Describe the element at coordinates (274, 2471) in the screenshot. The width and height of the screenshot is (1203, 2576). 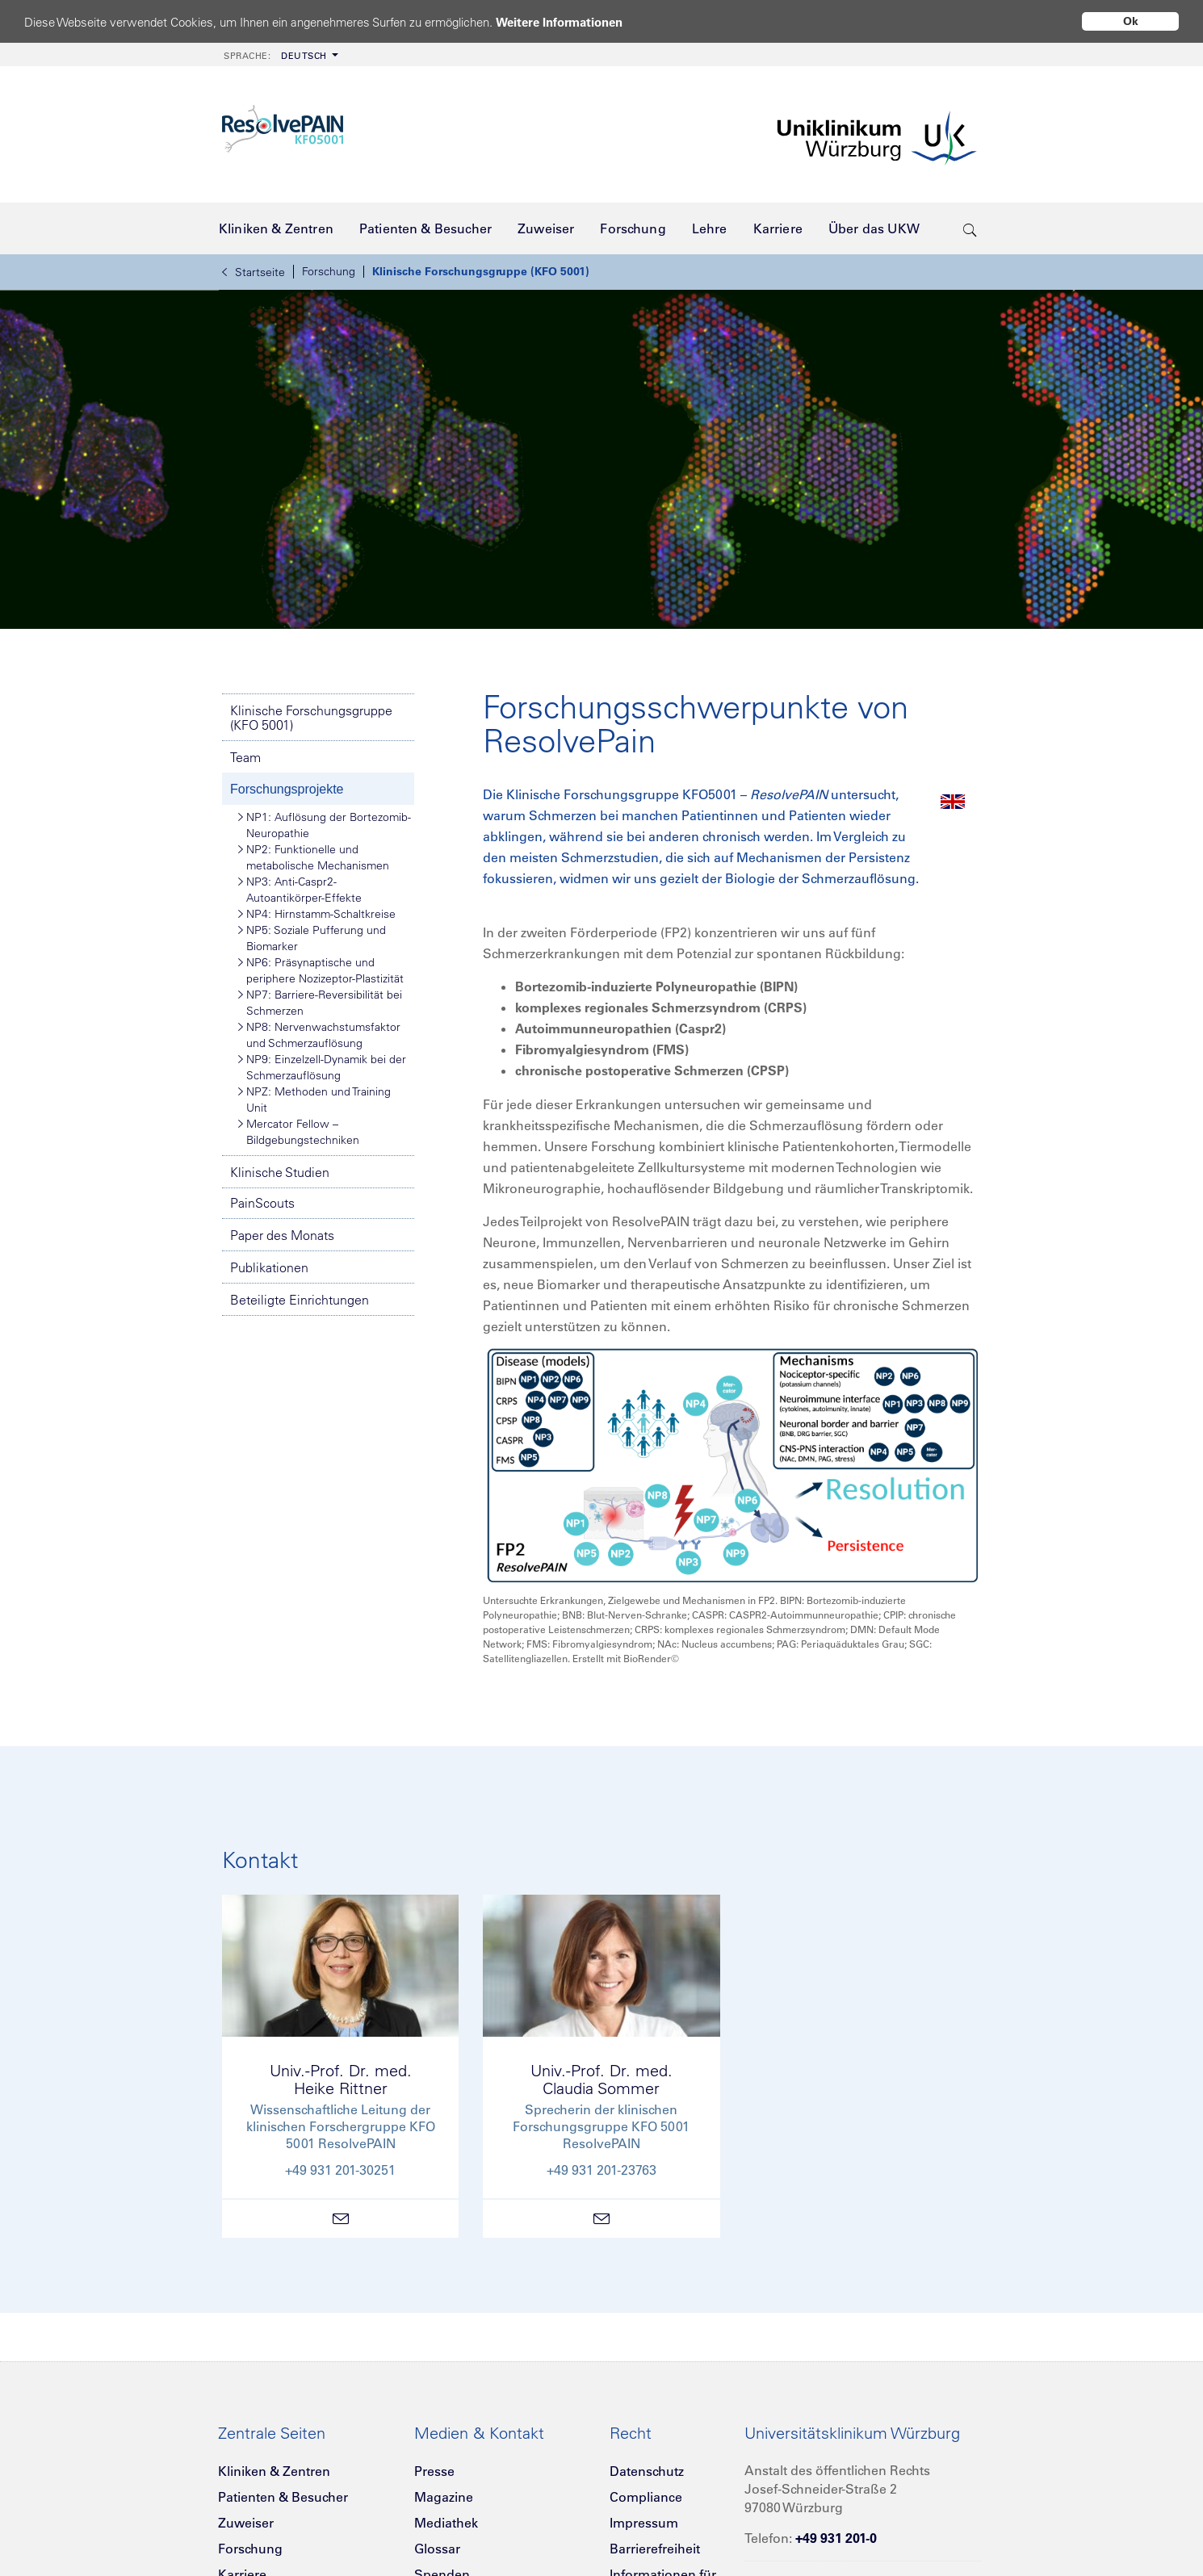
I see `Kliniken & Zentren` at that location.